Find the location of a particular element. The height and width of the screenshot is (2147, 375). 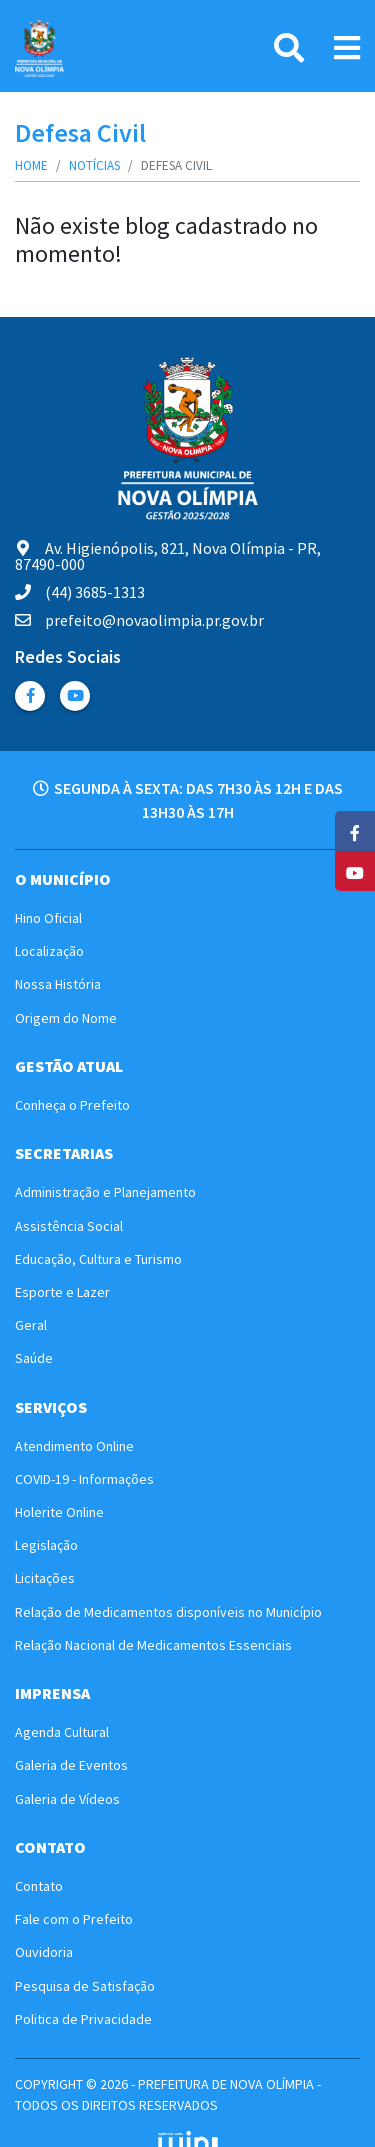

Hino Oficial is located at coordinates (48, 918).